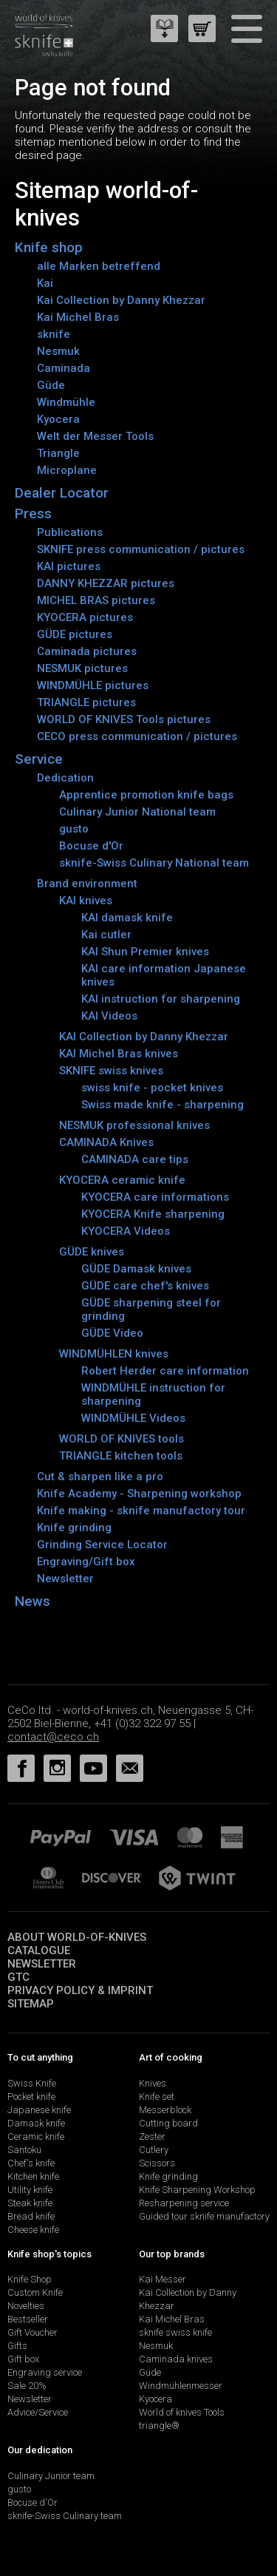 The width and height of the screenshot is (277, 2576). I want to click on Kai, so click(45, 283).